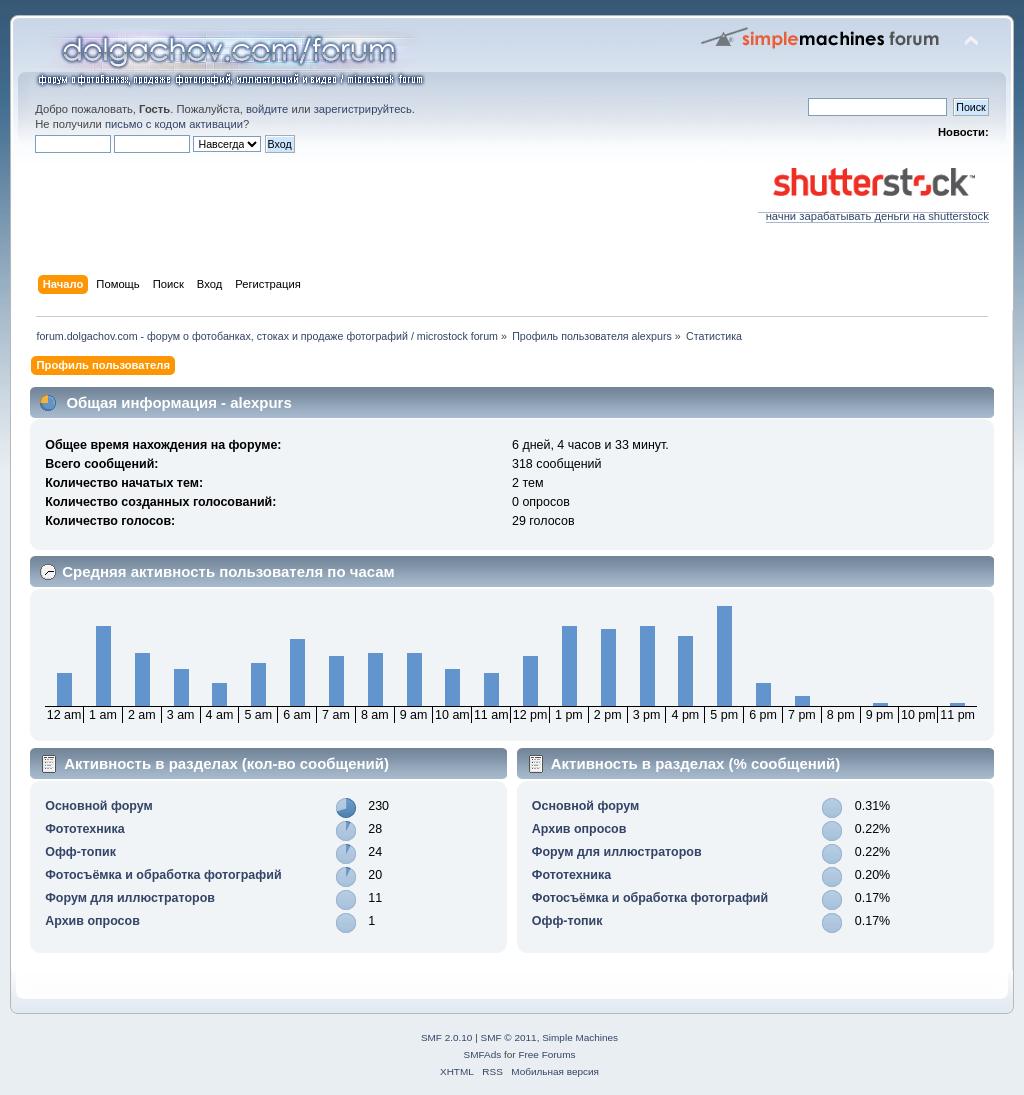  I want to click on Форум для иллюстраторов, so click(130, 898).